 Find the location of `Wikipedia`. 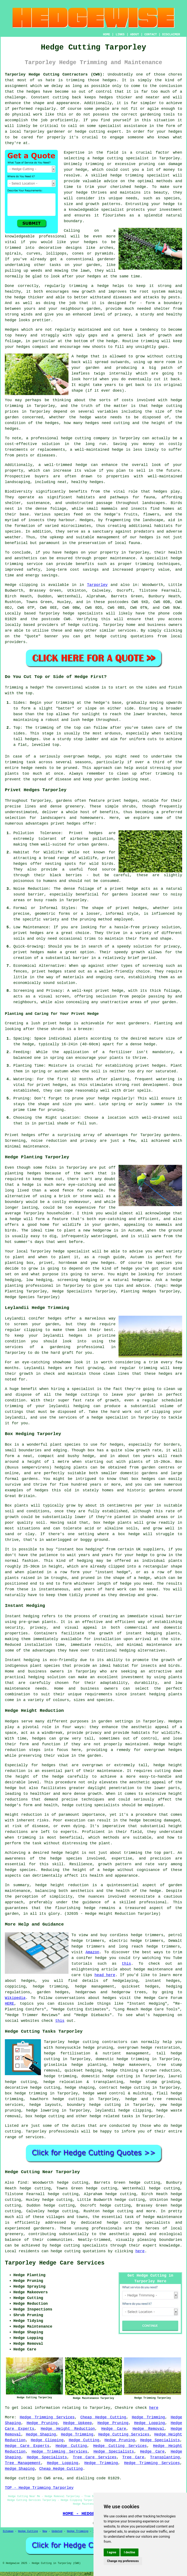

Wikipedia is located at coordinates (15, 1998).